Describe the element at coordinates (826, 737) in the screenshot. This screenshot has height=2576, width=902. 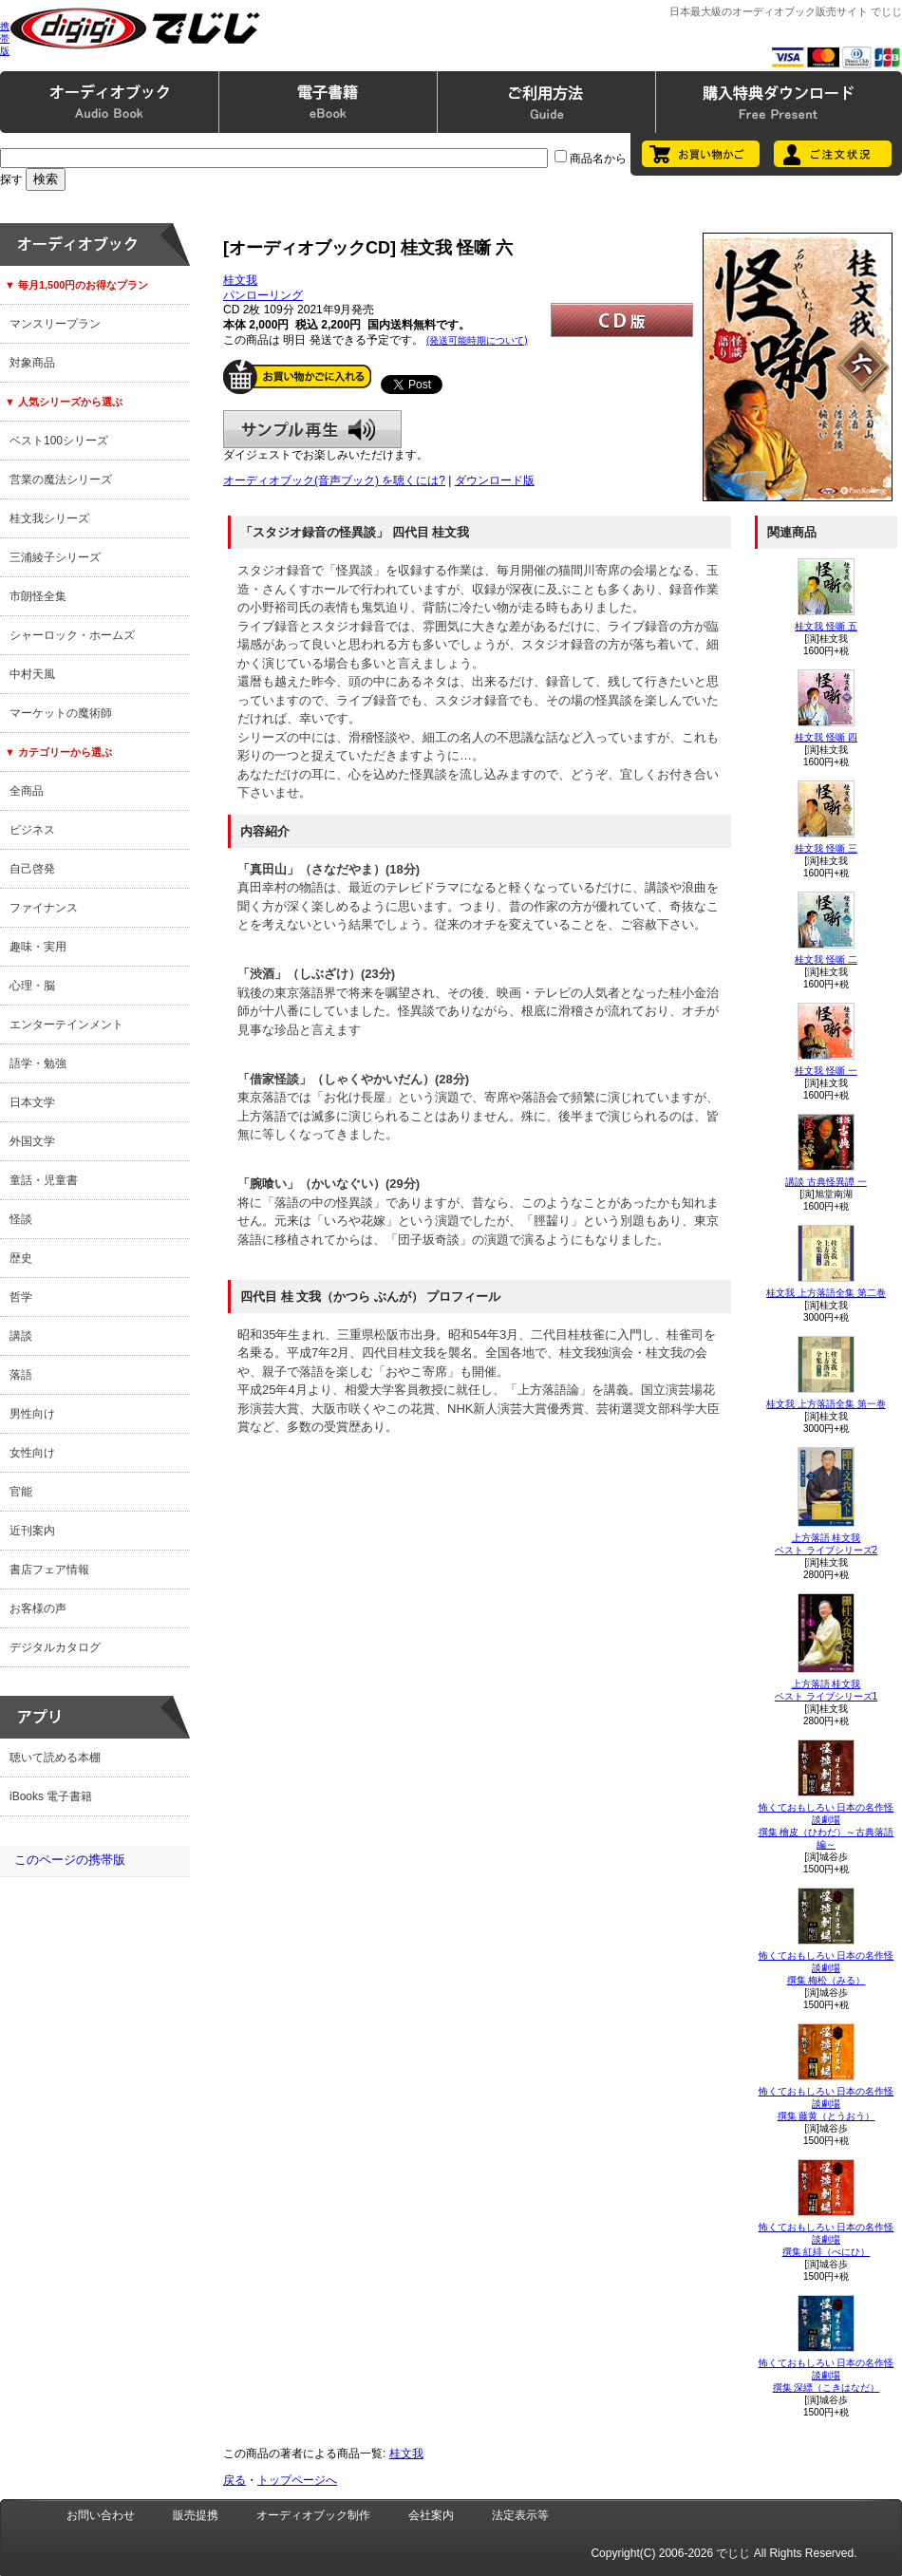
I see `桂文我 怪噺 四` at that location.